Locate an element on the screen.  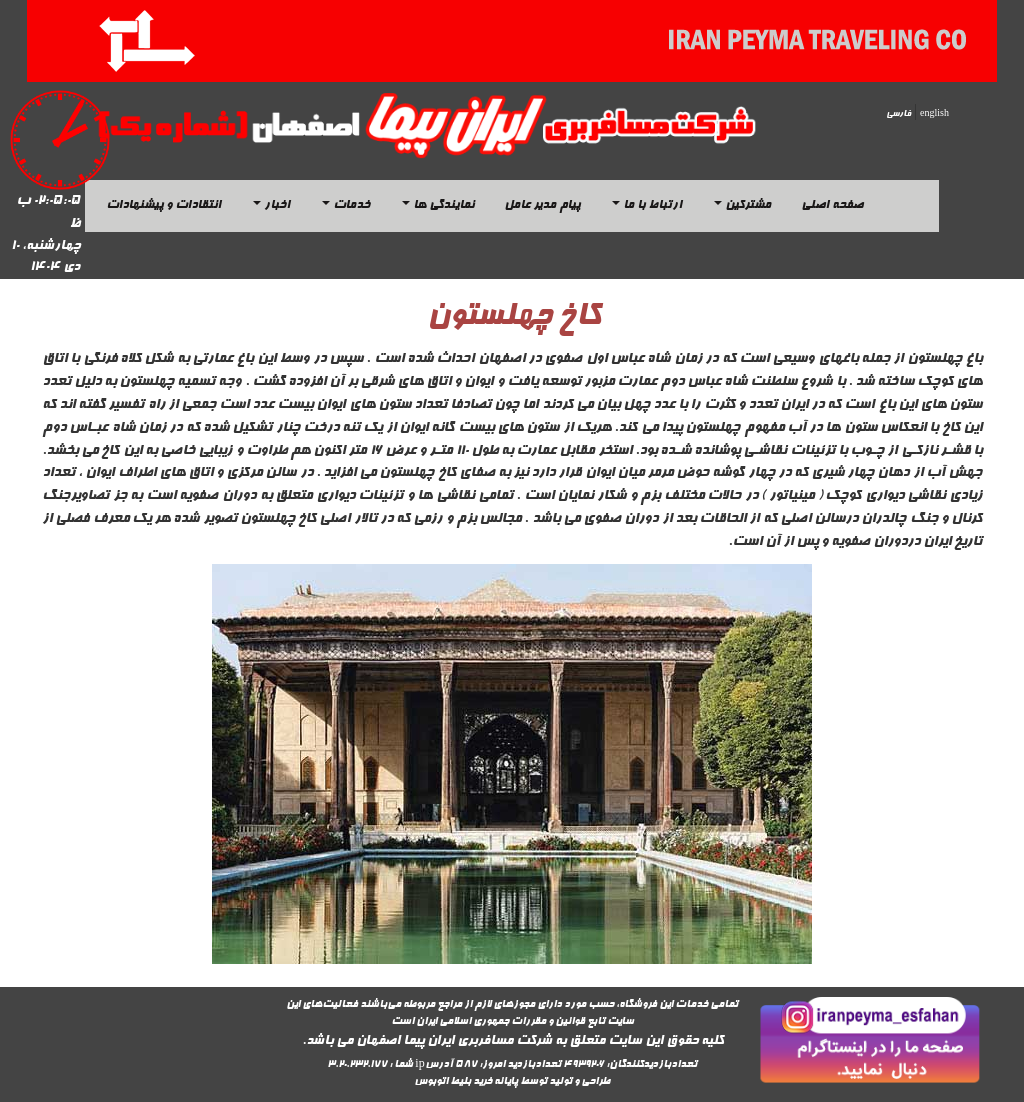
فارسی is located at coordinates (898, 114).